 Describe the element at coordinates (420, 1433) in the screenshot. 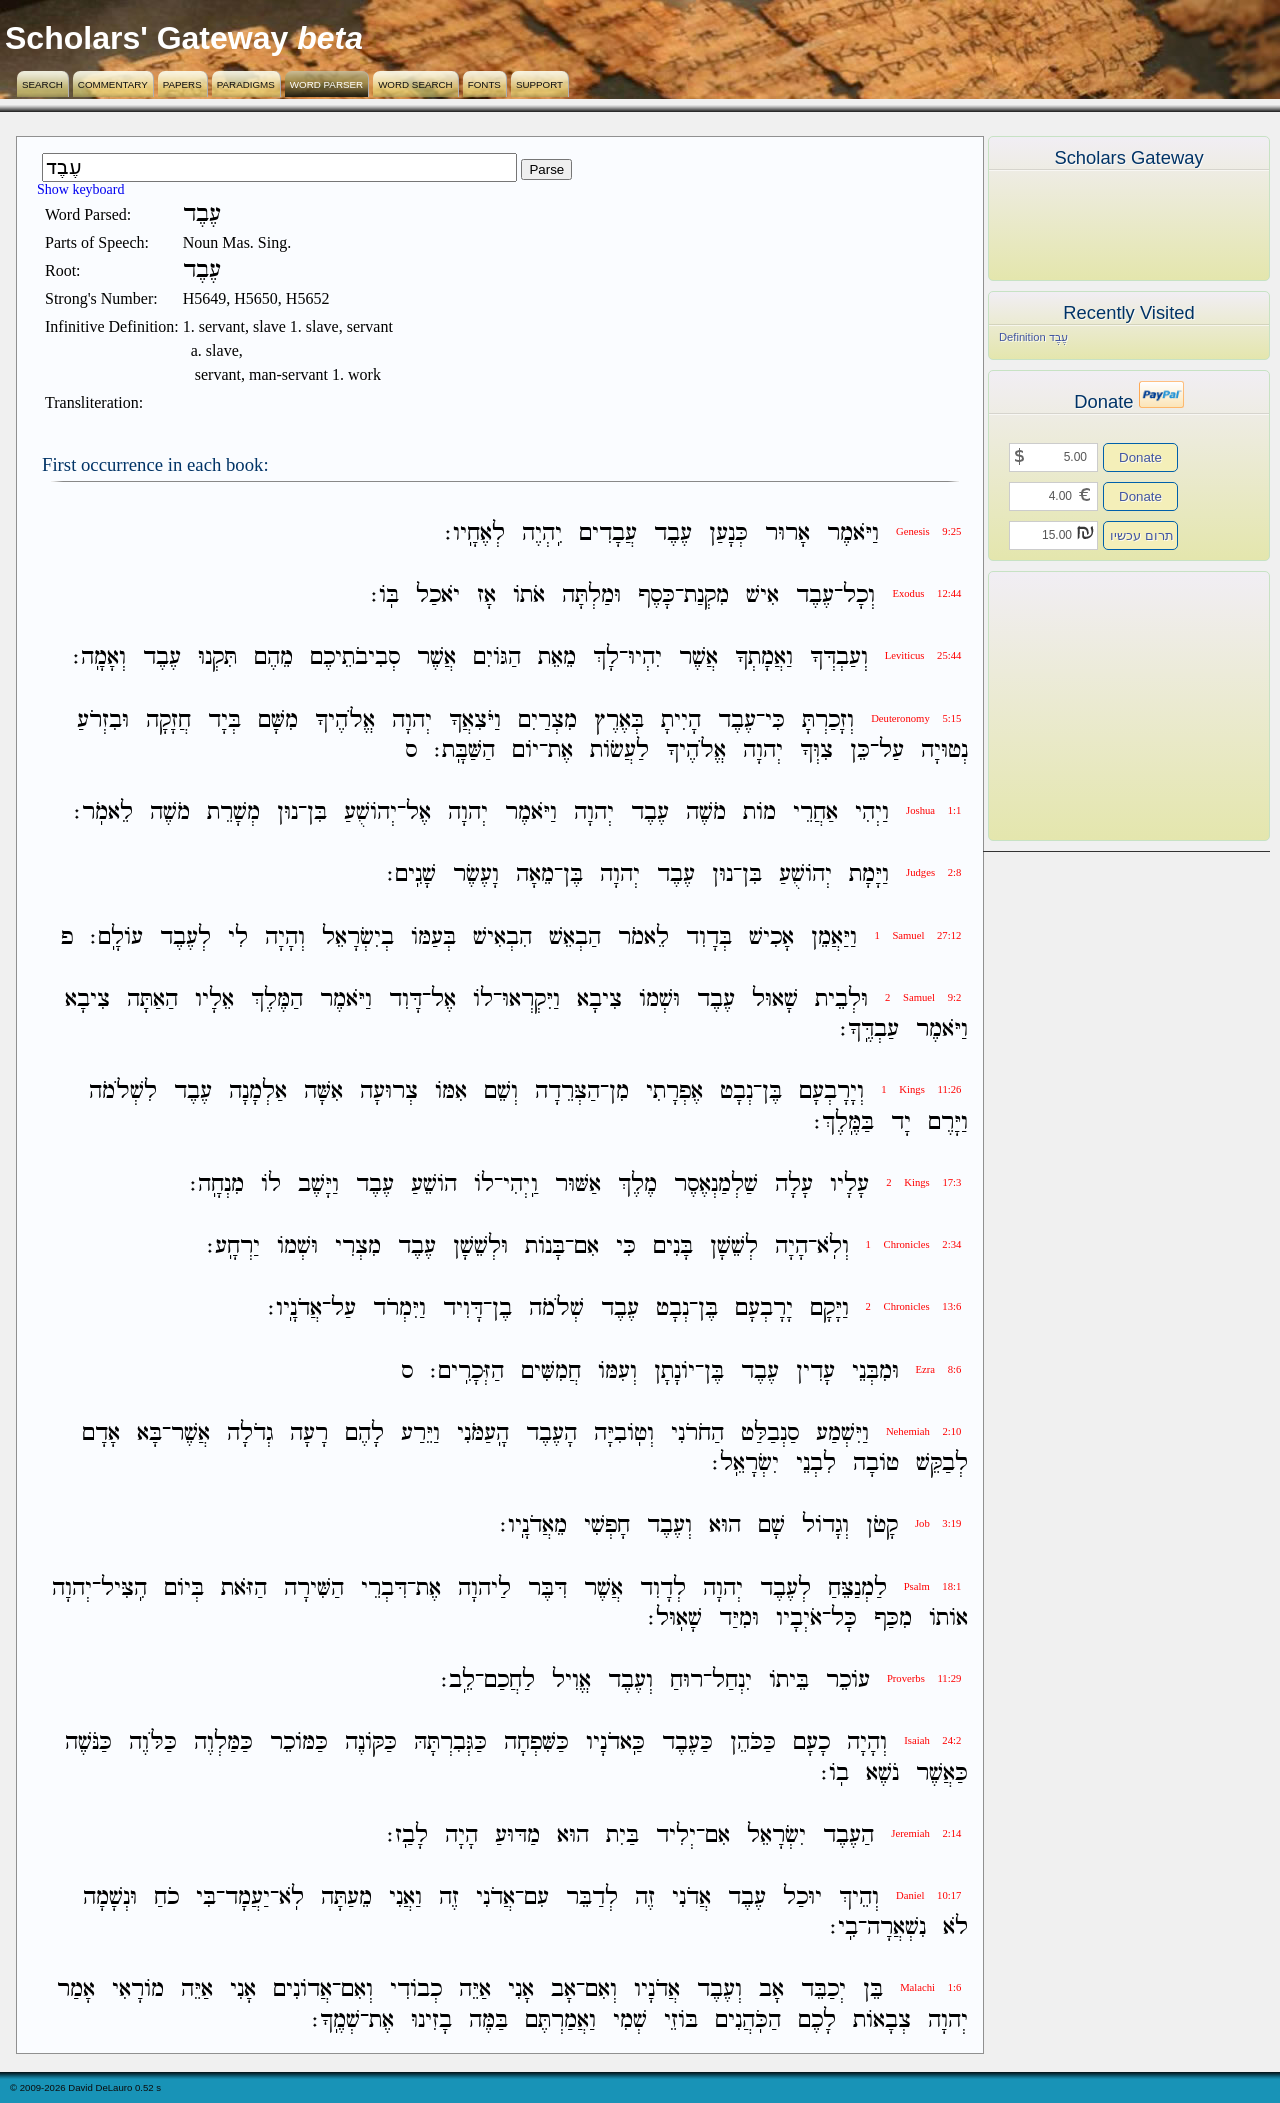

I see `וַיֵּרַע` at that location.